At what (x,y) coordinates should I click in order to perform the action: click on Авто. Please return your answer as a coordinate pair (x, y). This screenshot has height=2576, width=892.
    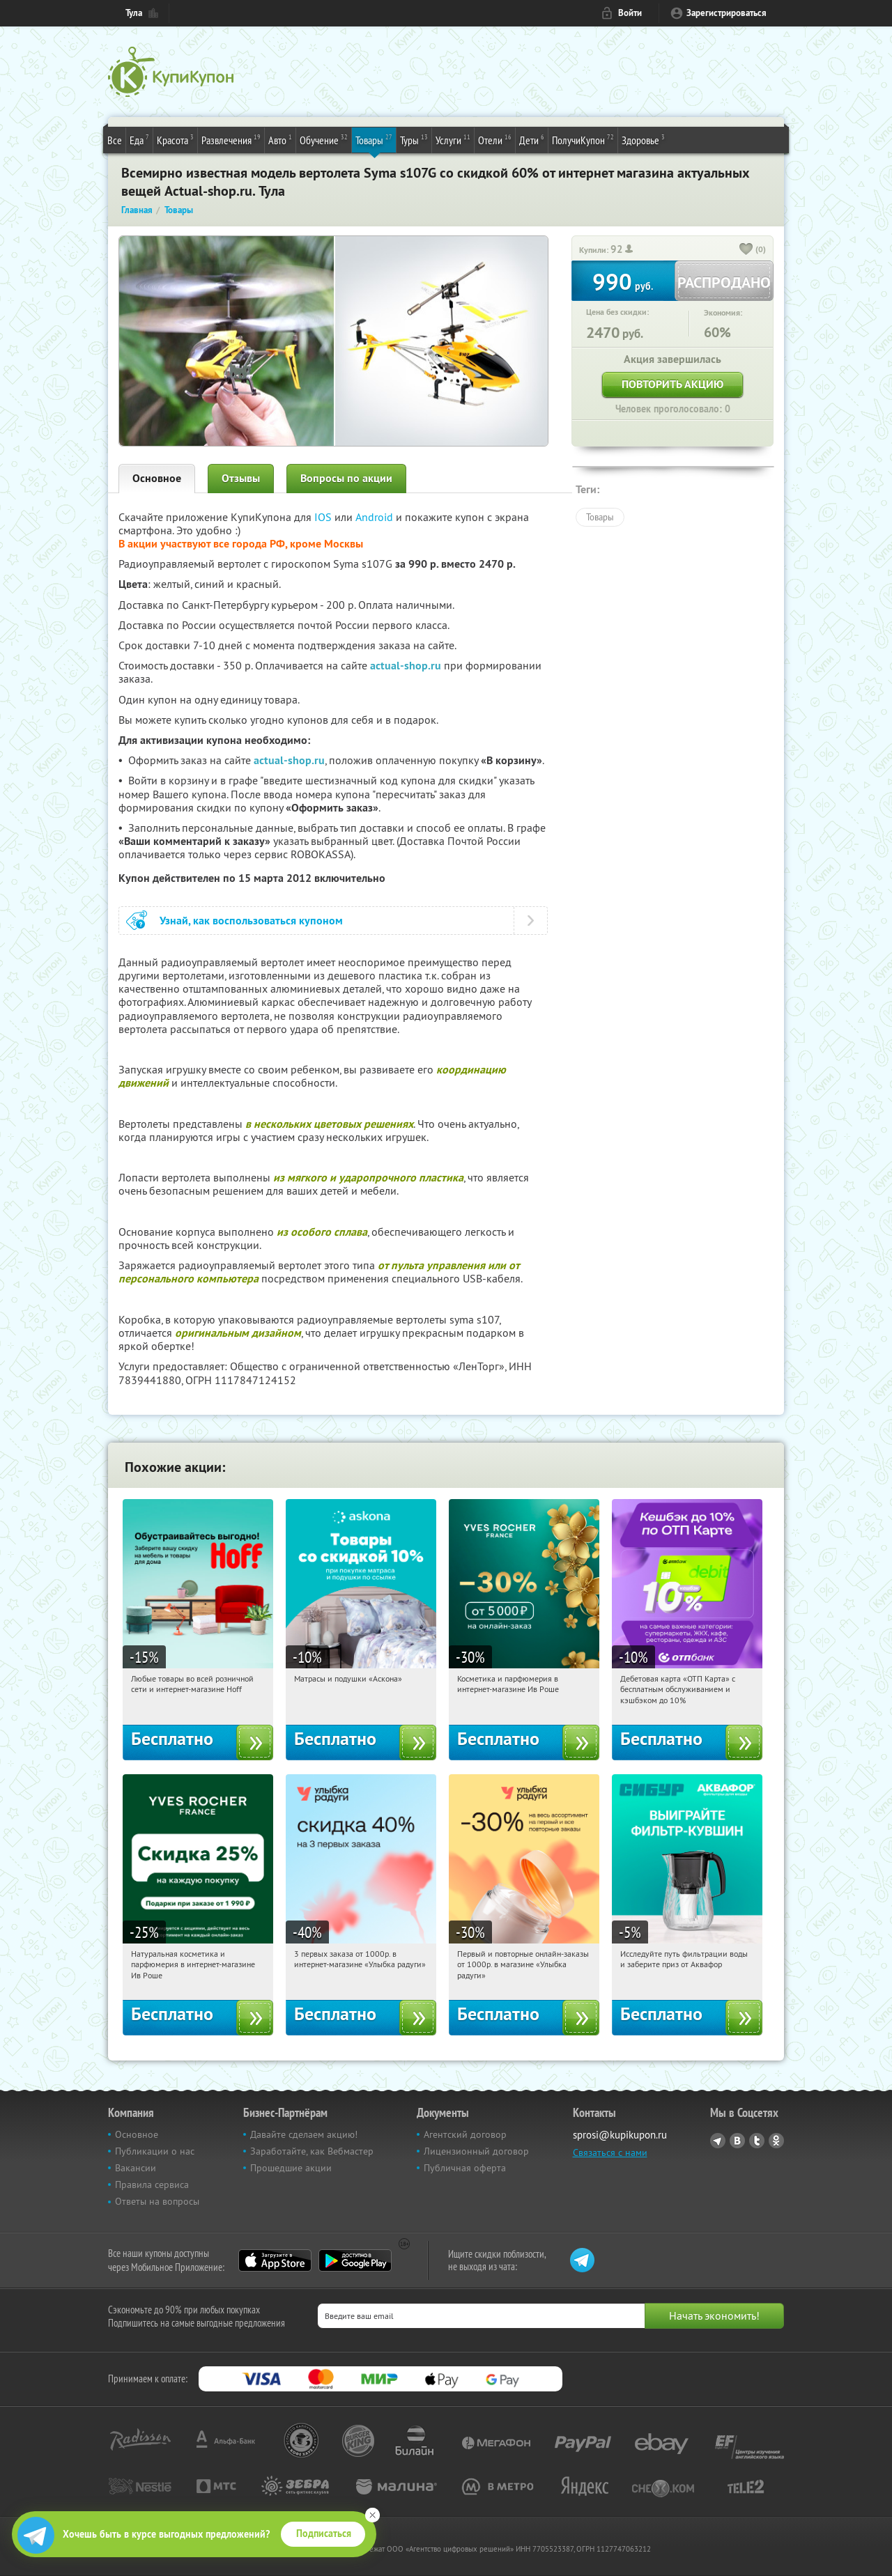
    Looking at the image, I should click on (280, 139).